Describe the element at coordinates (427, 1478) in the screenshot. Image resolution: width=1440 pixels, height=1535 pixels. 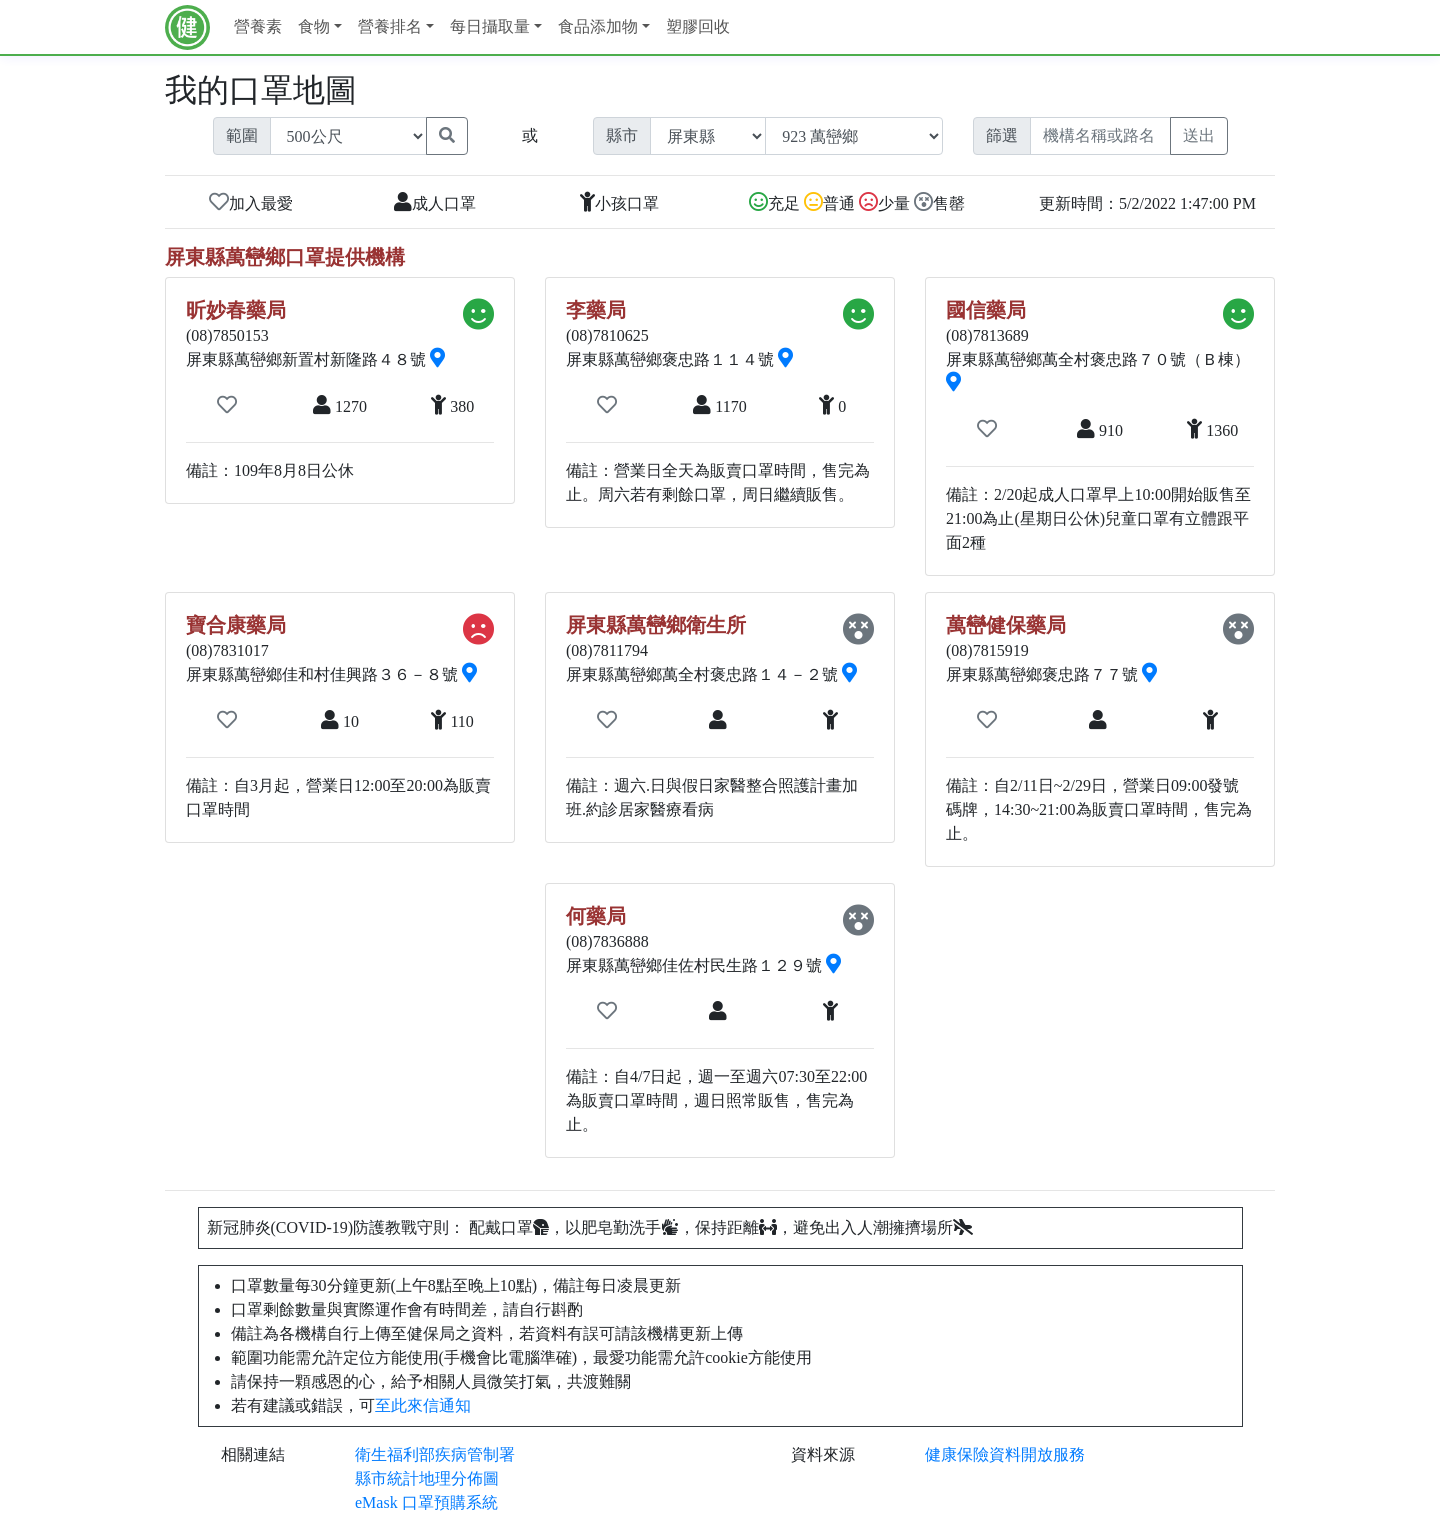
I see `縣市統計地理分佈圖` at that location.